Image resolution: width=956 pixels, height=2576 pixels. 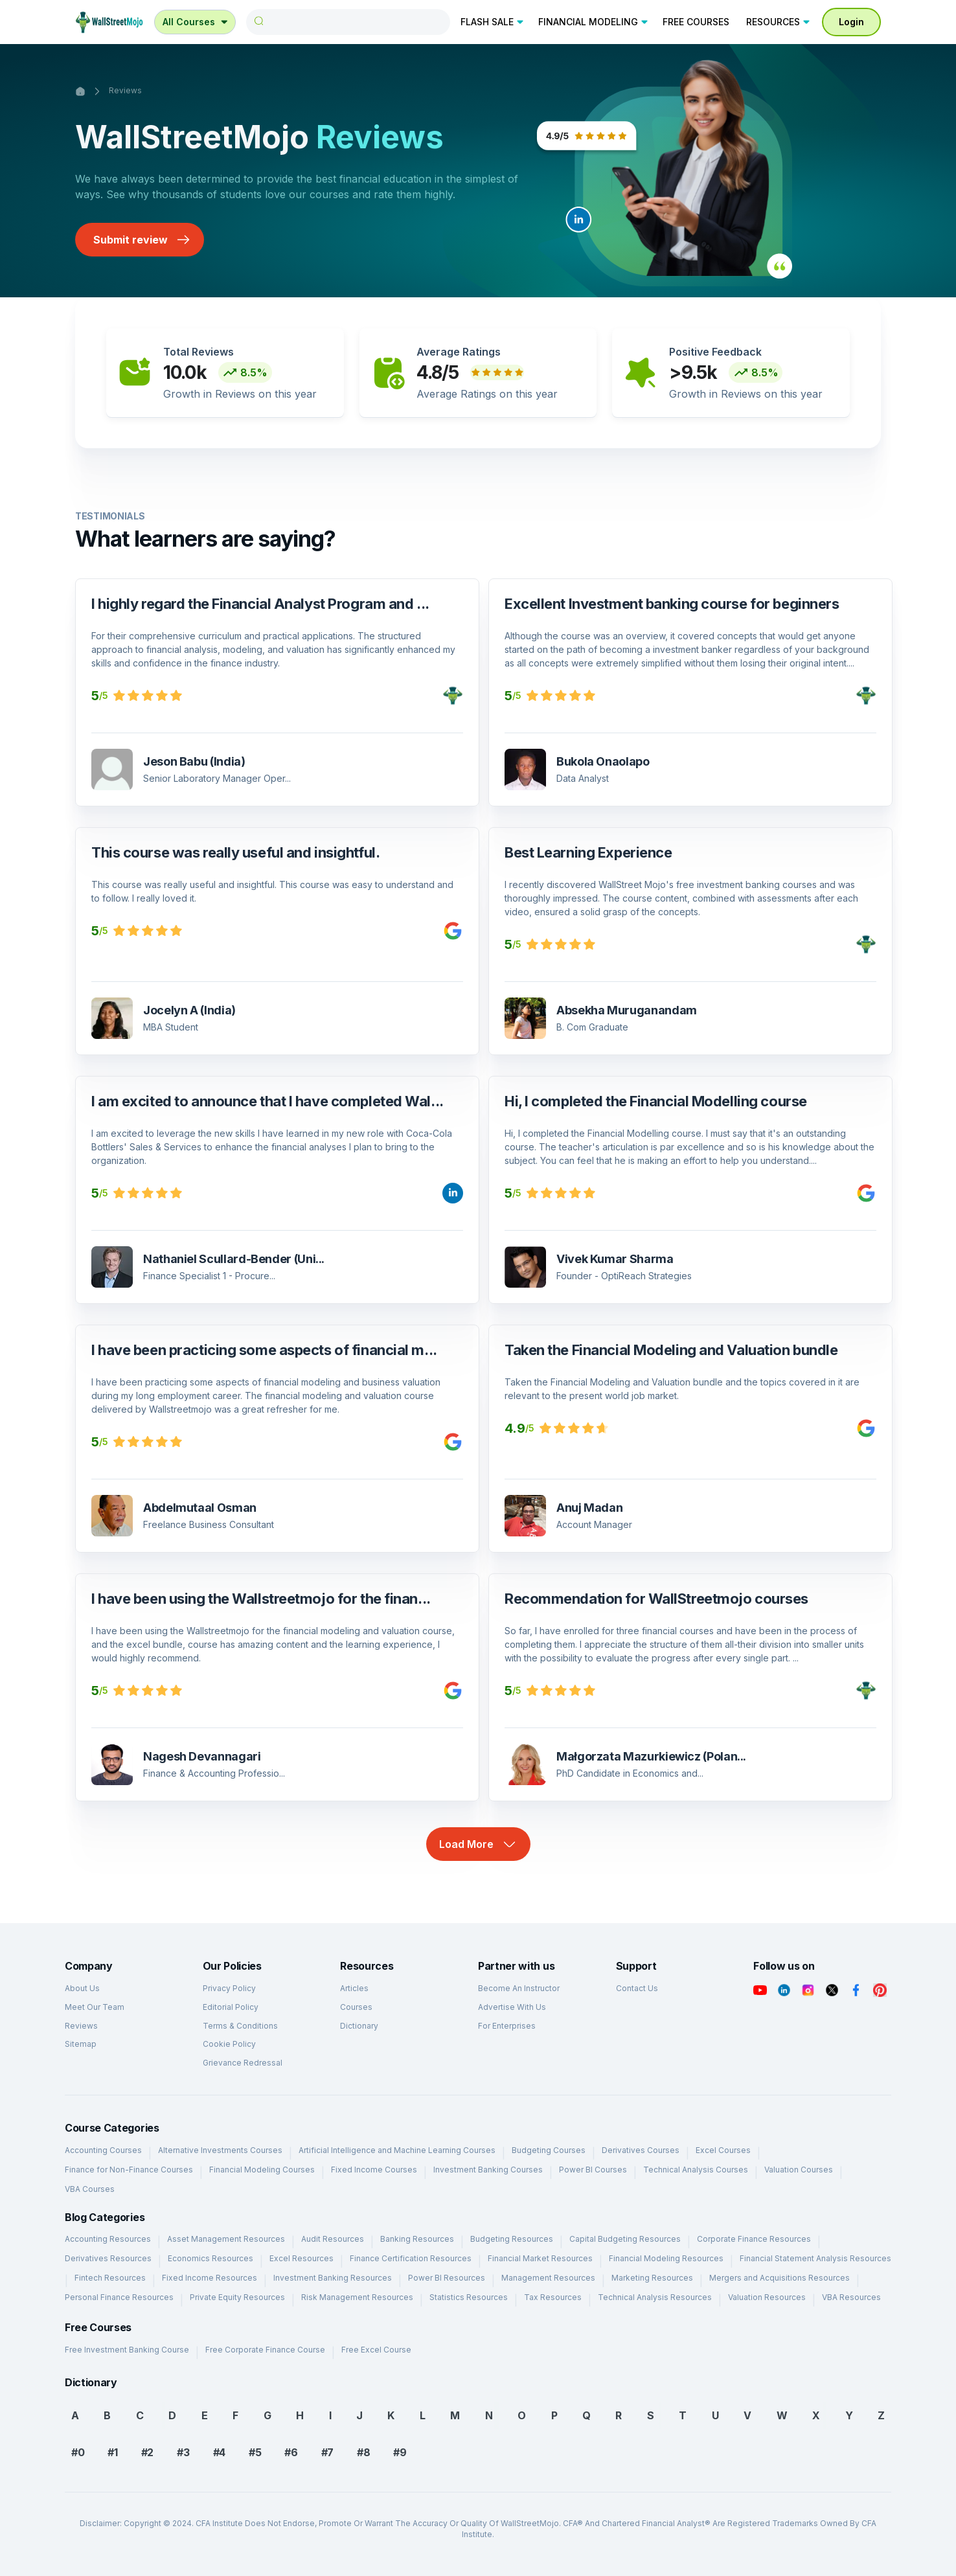 What do you see at coordinates (290, 2452) in the screenshot?
I see `#6` at bounding box center [290, 2452].